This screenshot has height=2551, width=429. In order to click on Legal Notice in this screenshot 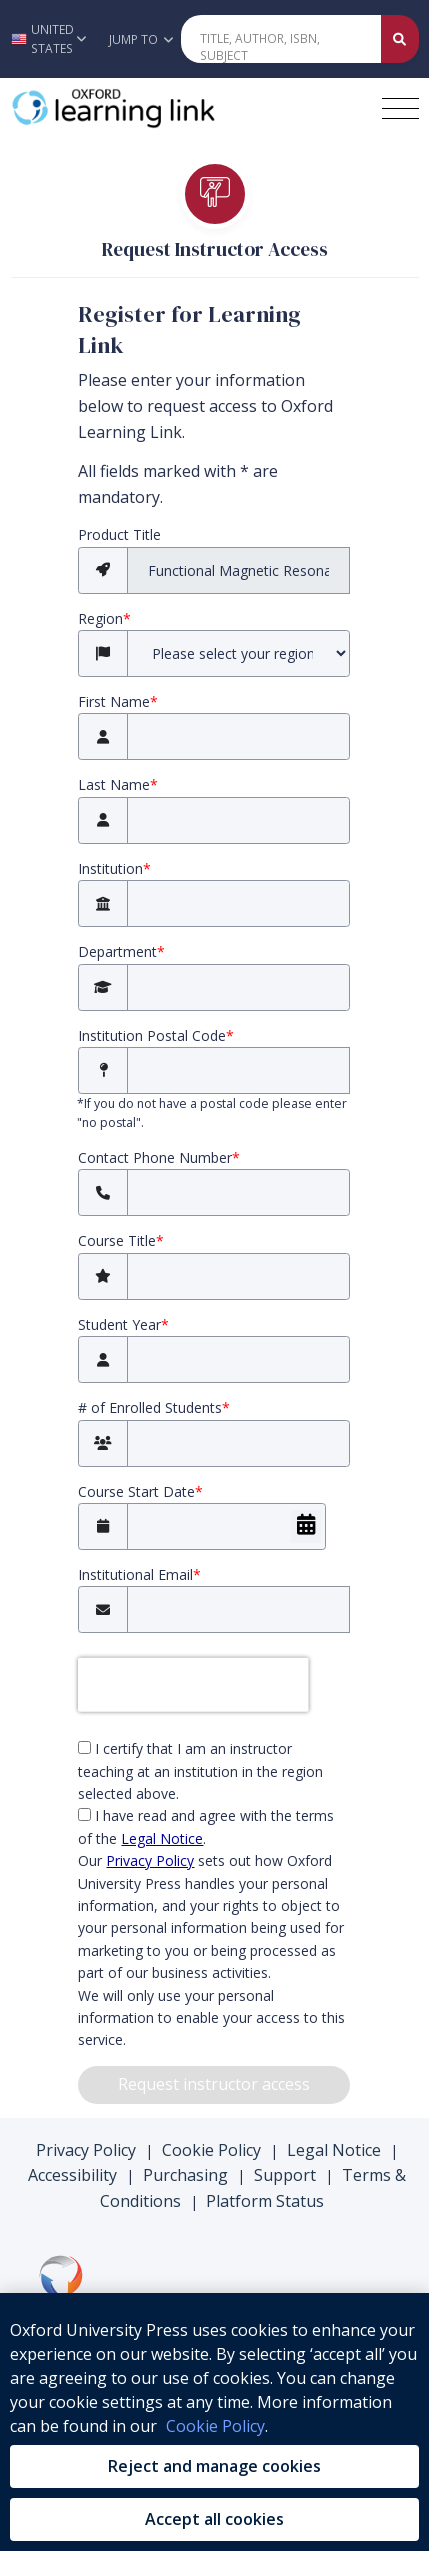, I will do `click(334, 2150)`.